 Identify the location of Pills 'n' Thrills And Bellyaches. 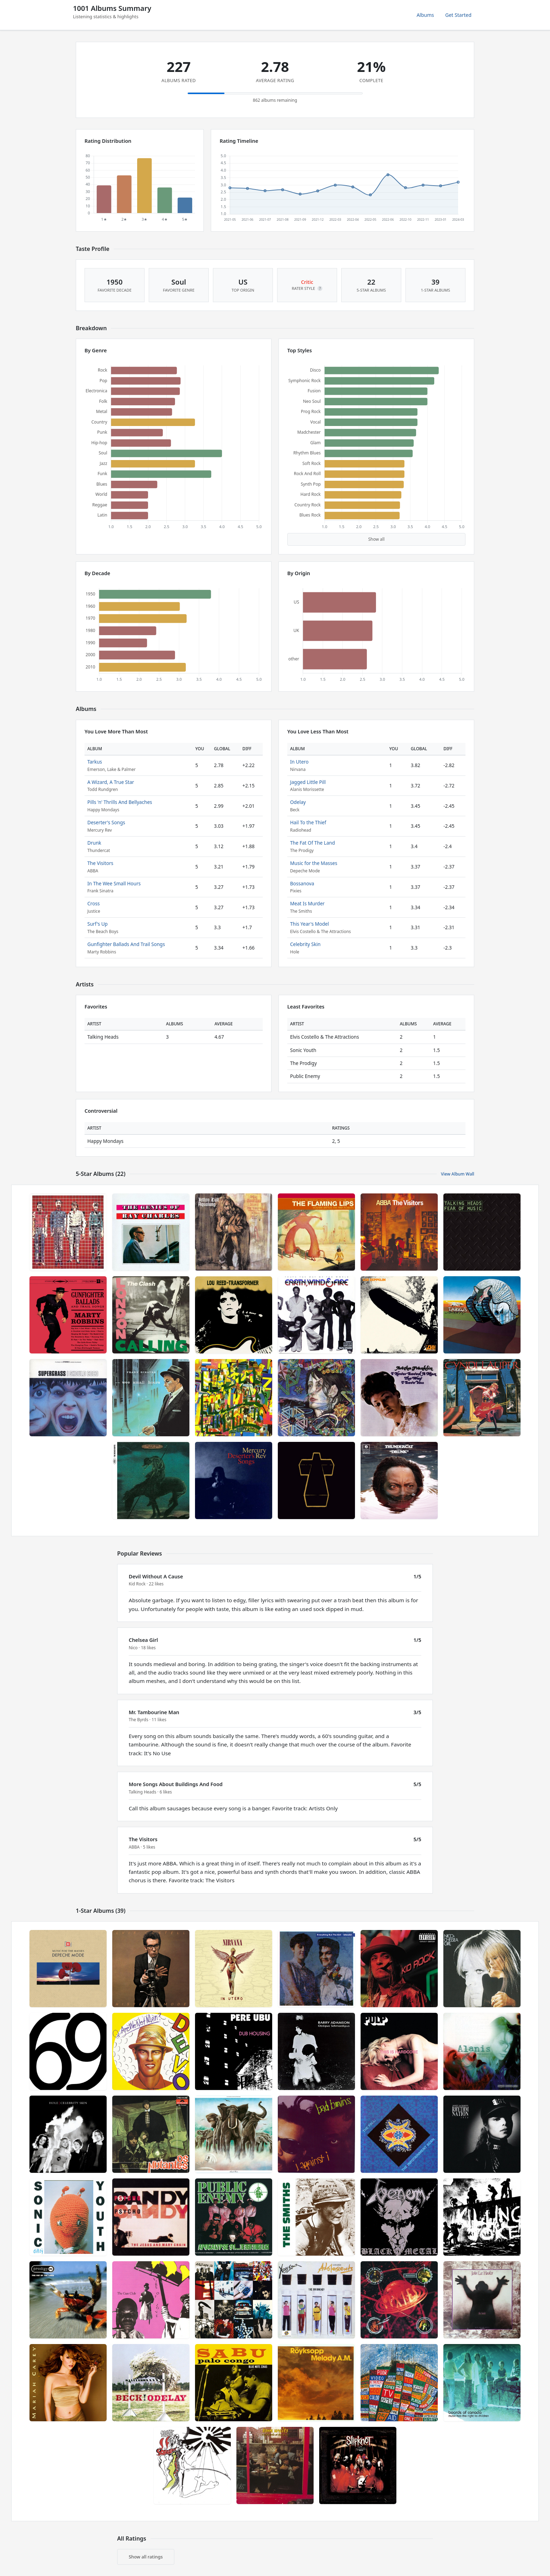
(119, 802).